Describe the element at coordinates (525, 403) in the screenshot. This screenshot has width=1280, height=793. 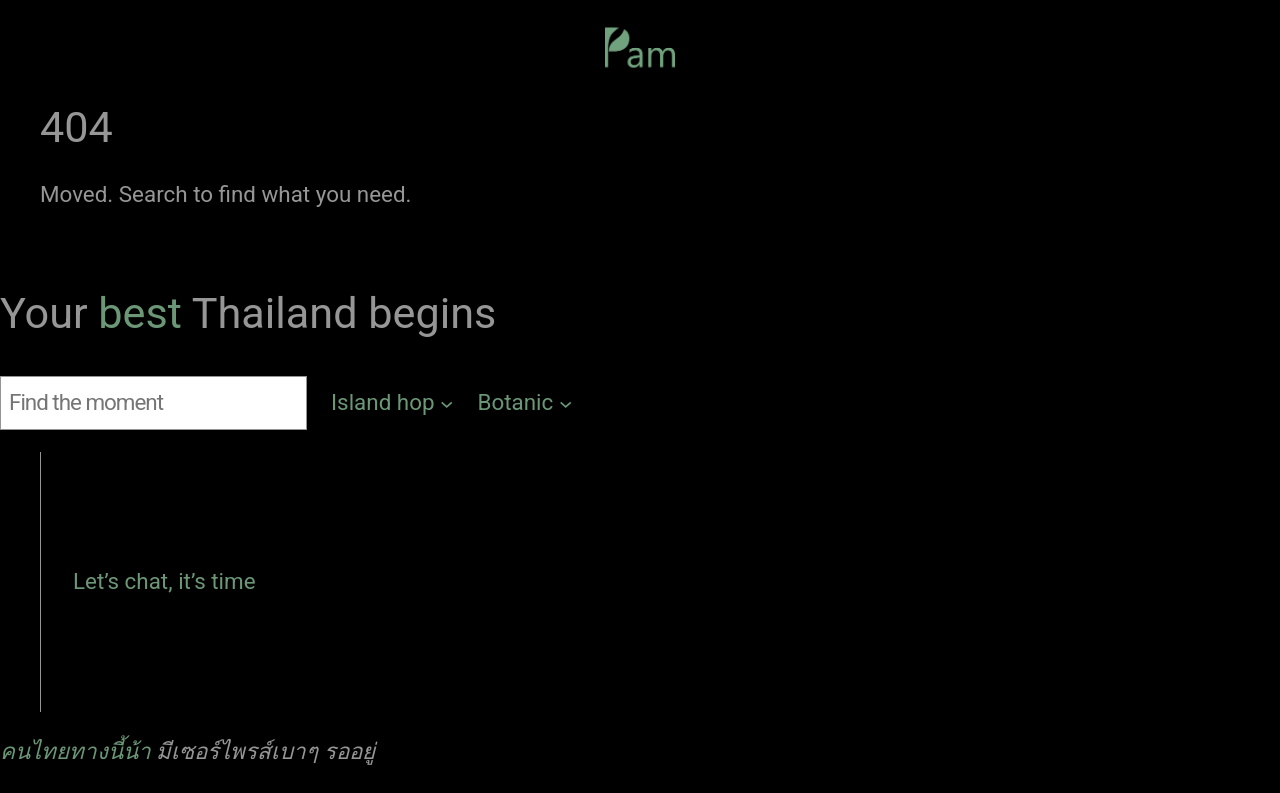
I see `[Botanic submenu]` at that location.